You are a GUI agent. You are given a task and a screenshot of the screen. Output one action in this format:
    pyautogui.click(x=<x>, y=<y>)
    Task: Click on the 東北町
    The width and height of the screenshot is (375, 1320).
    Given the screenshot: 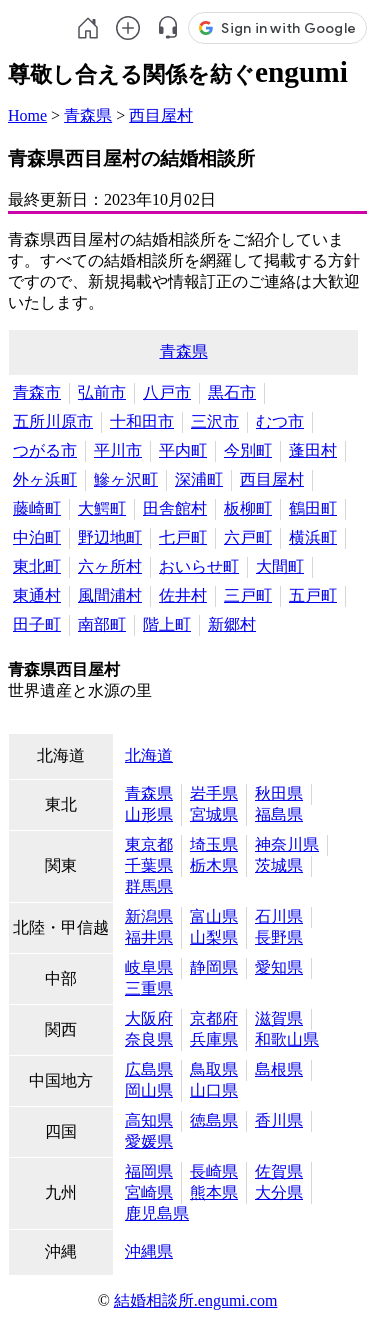 What is the action you would take?
    pyautogui.click(x=37, y=566)
    